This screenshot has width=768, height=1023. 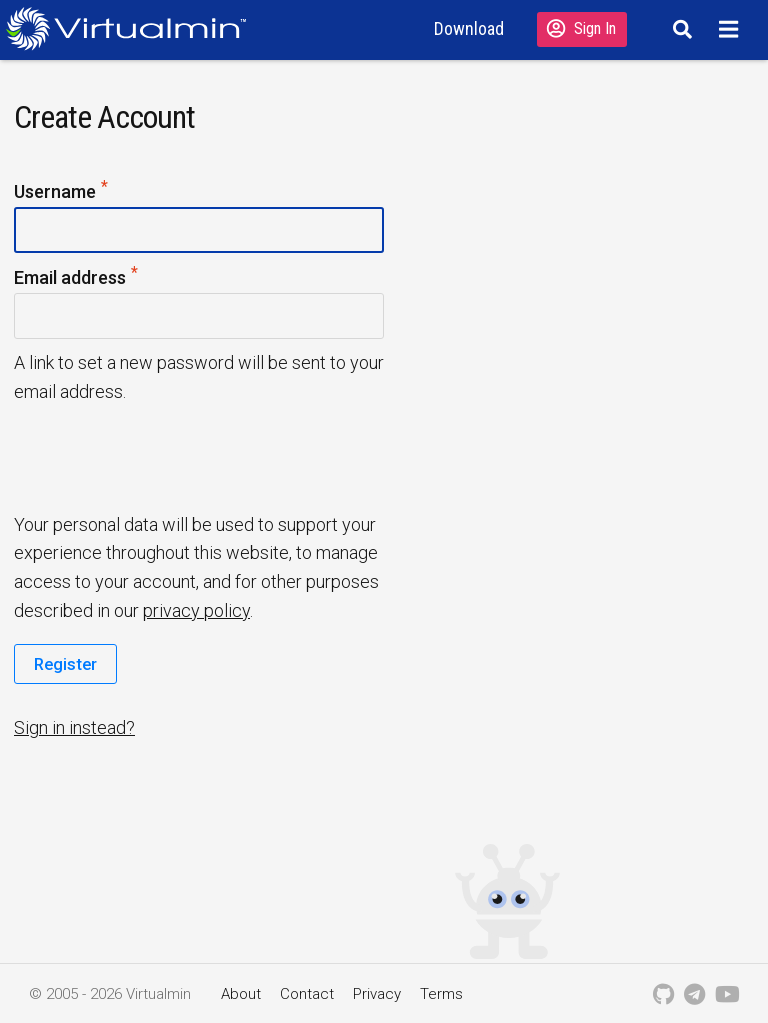 What do you see at coordinates (74, 727) in the screenshot?
I see `Sign in instead?` at bounding box center [74, 727].